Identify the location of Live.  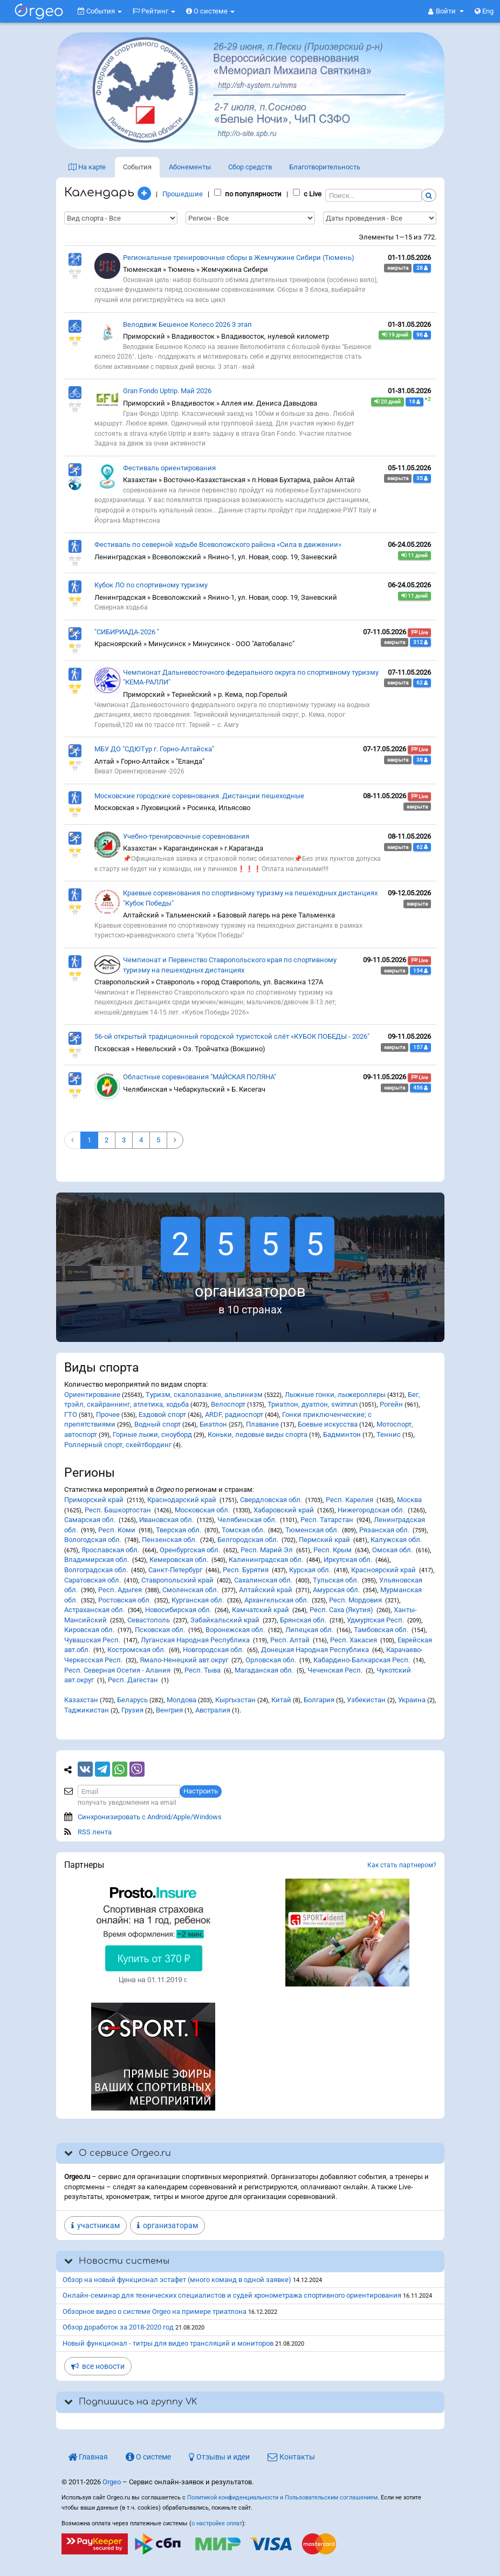
(419, 632).